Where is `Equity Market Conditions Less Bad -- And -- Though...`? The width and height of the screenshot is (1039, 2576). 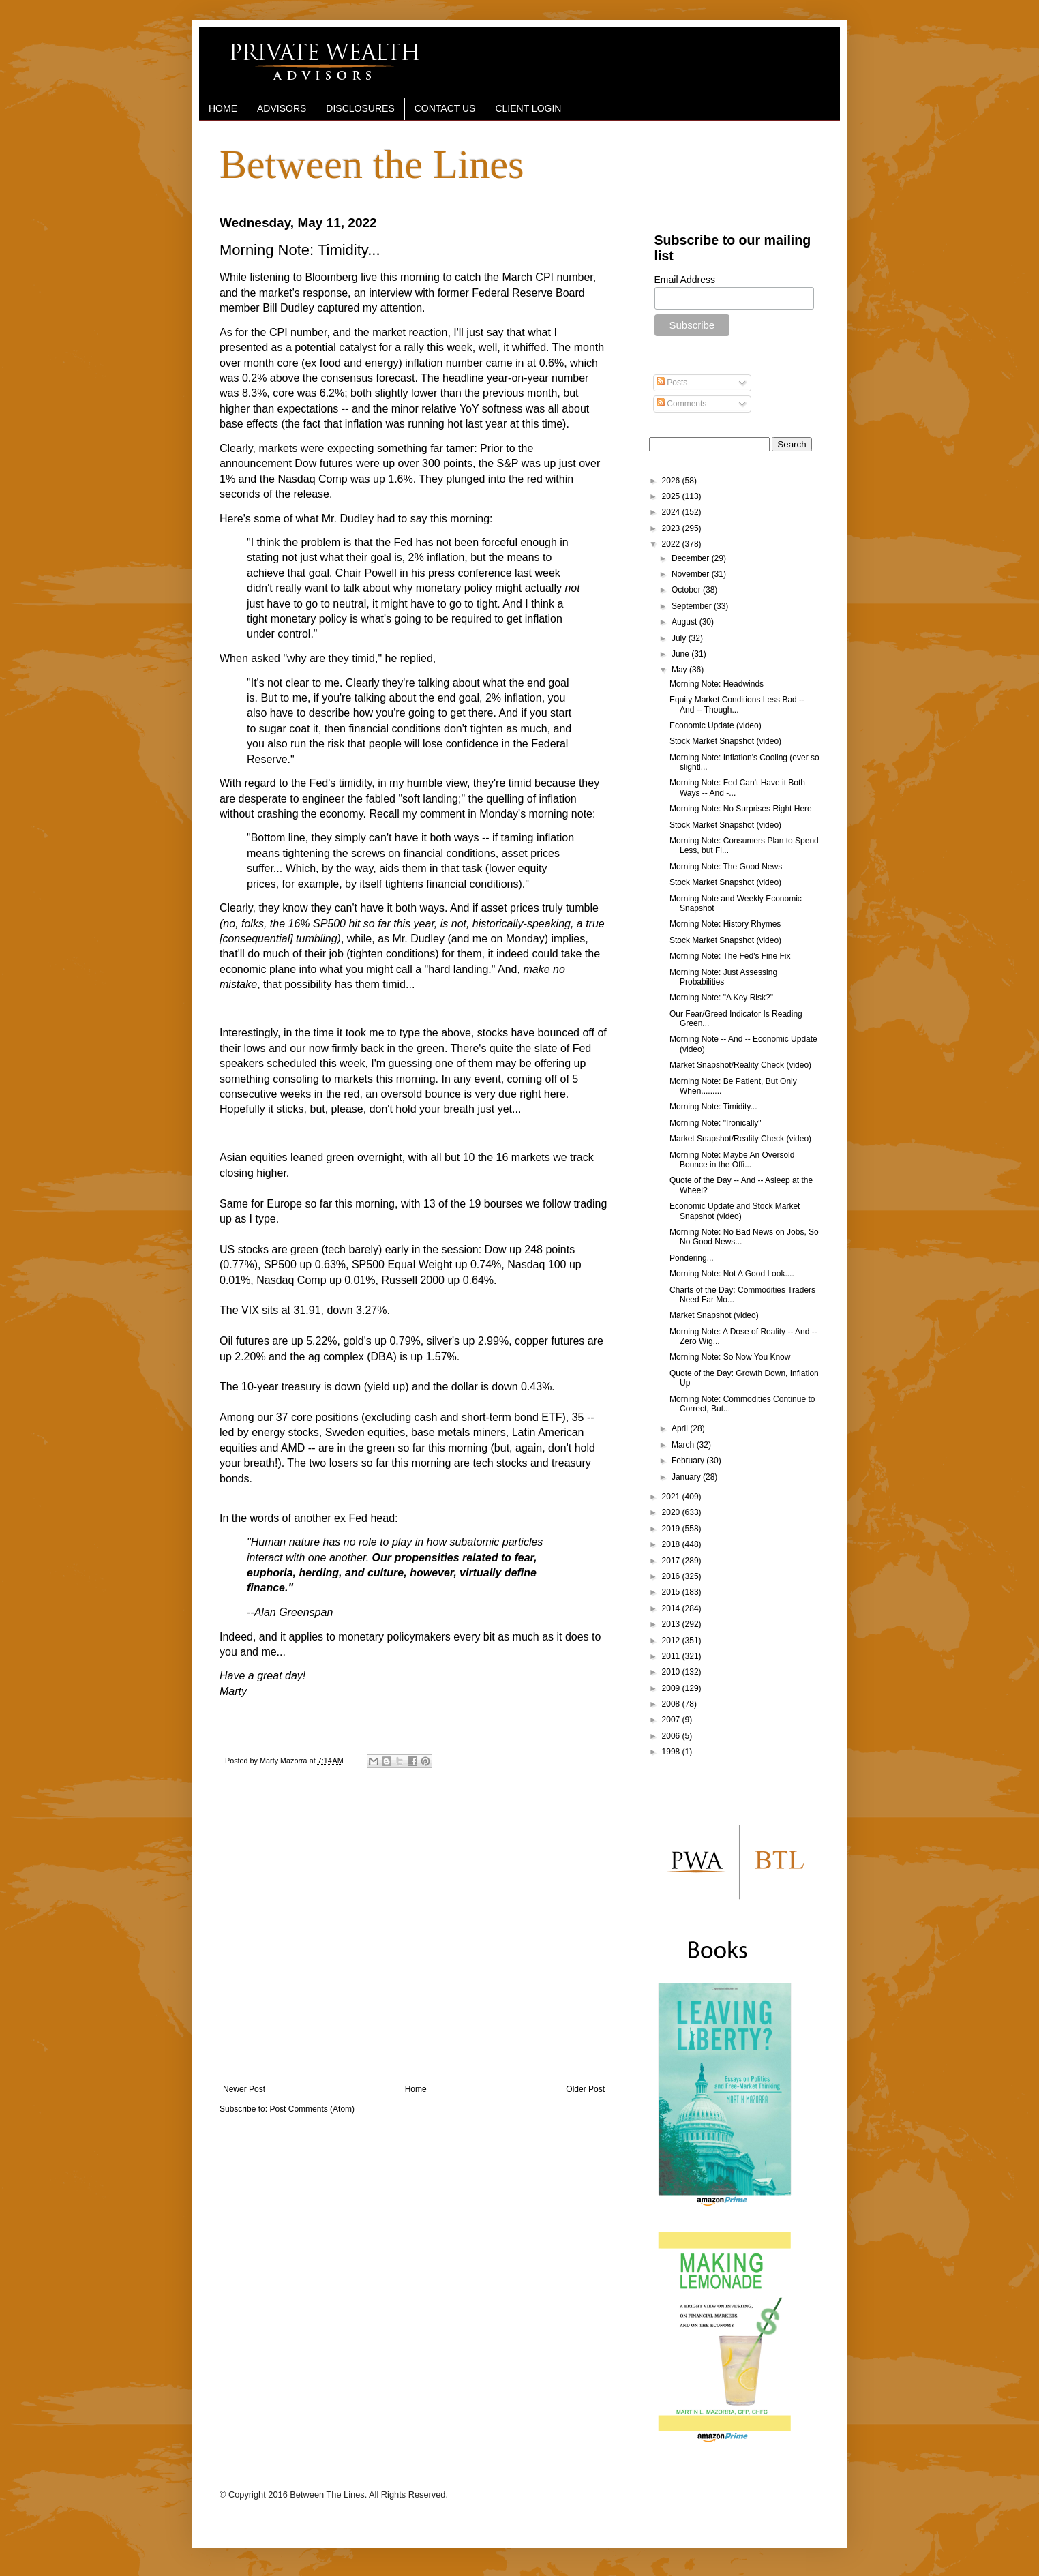 Equity Market Conditions Less Bad -- And -- Though... is located at coordinates (736, 704).